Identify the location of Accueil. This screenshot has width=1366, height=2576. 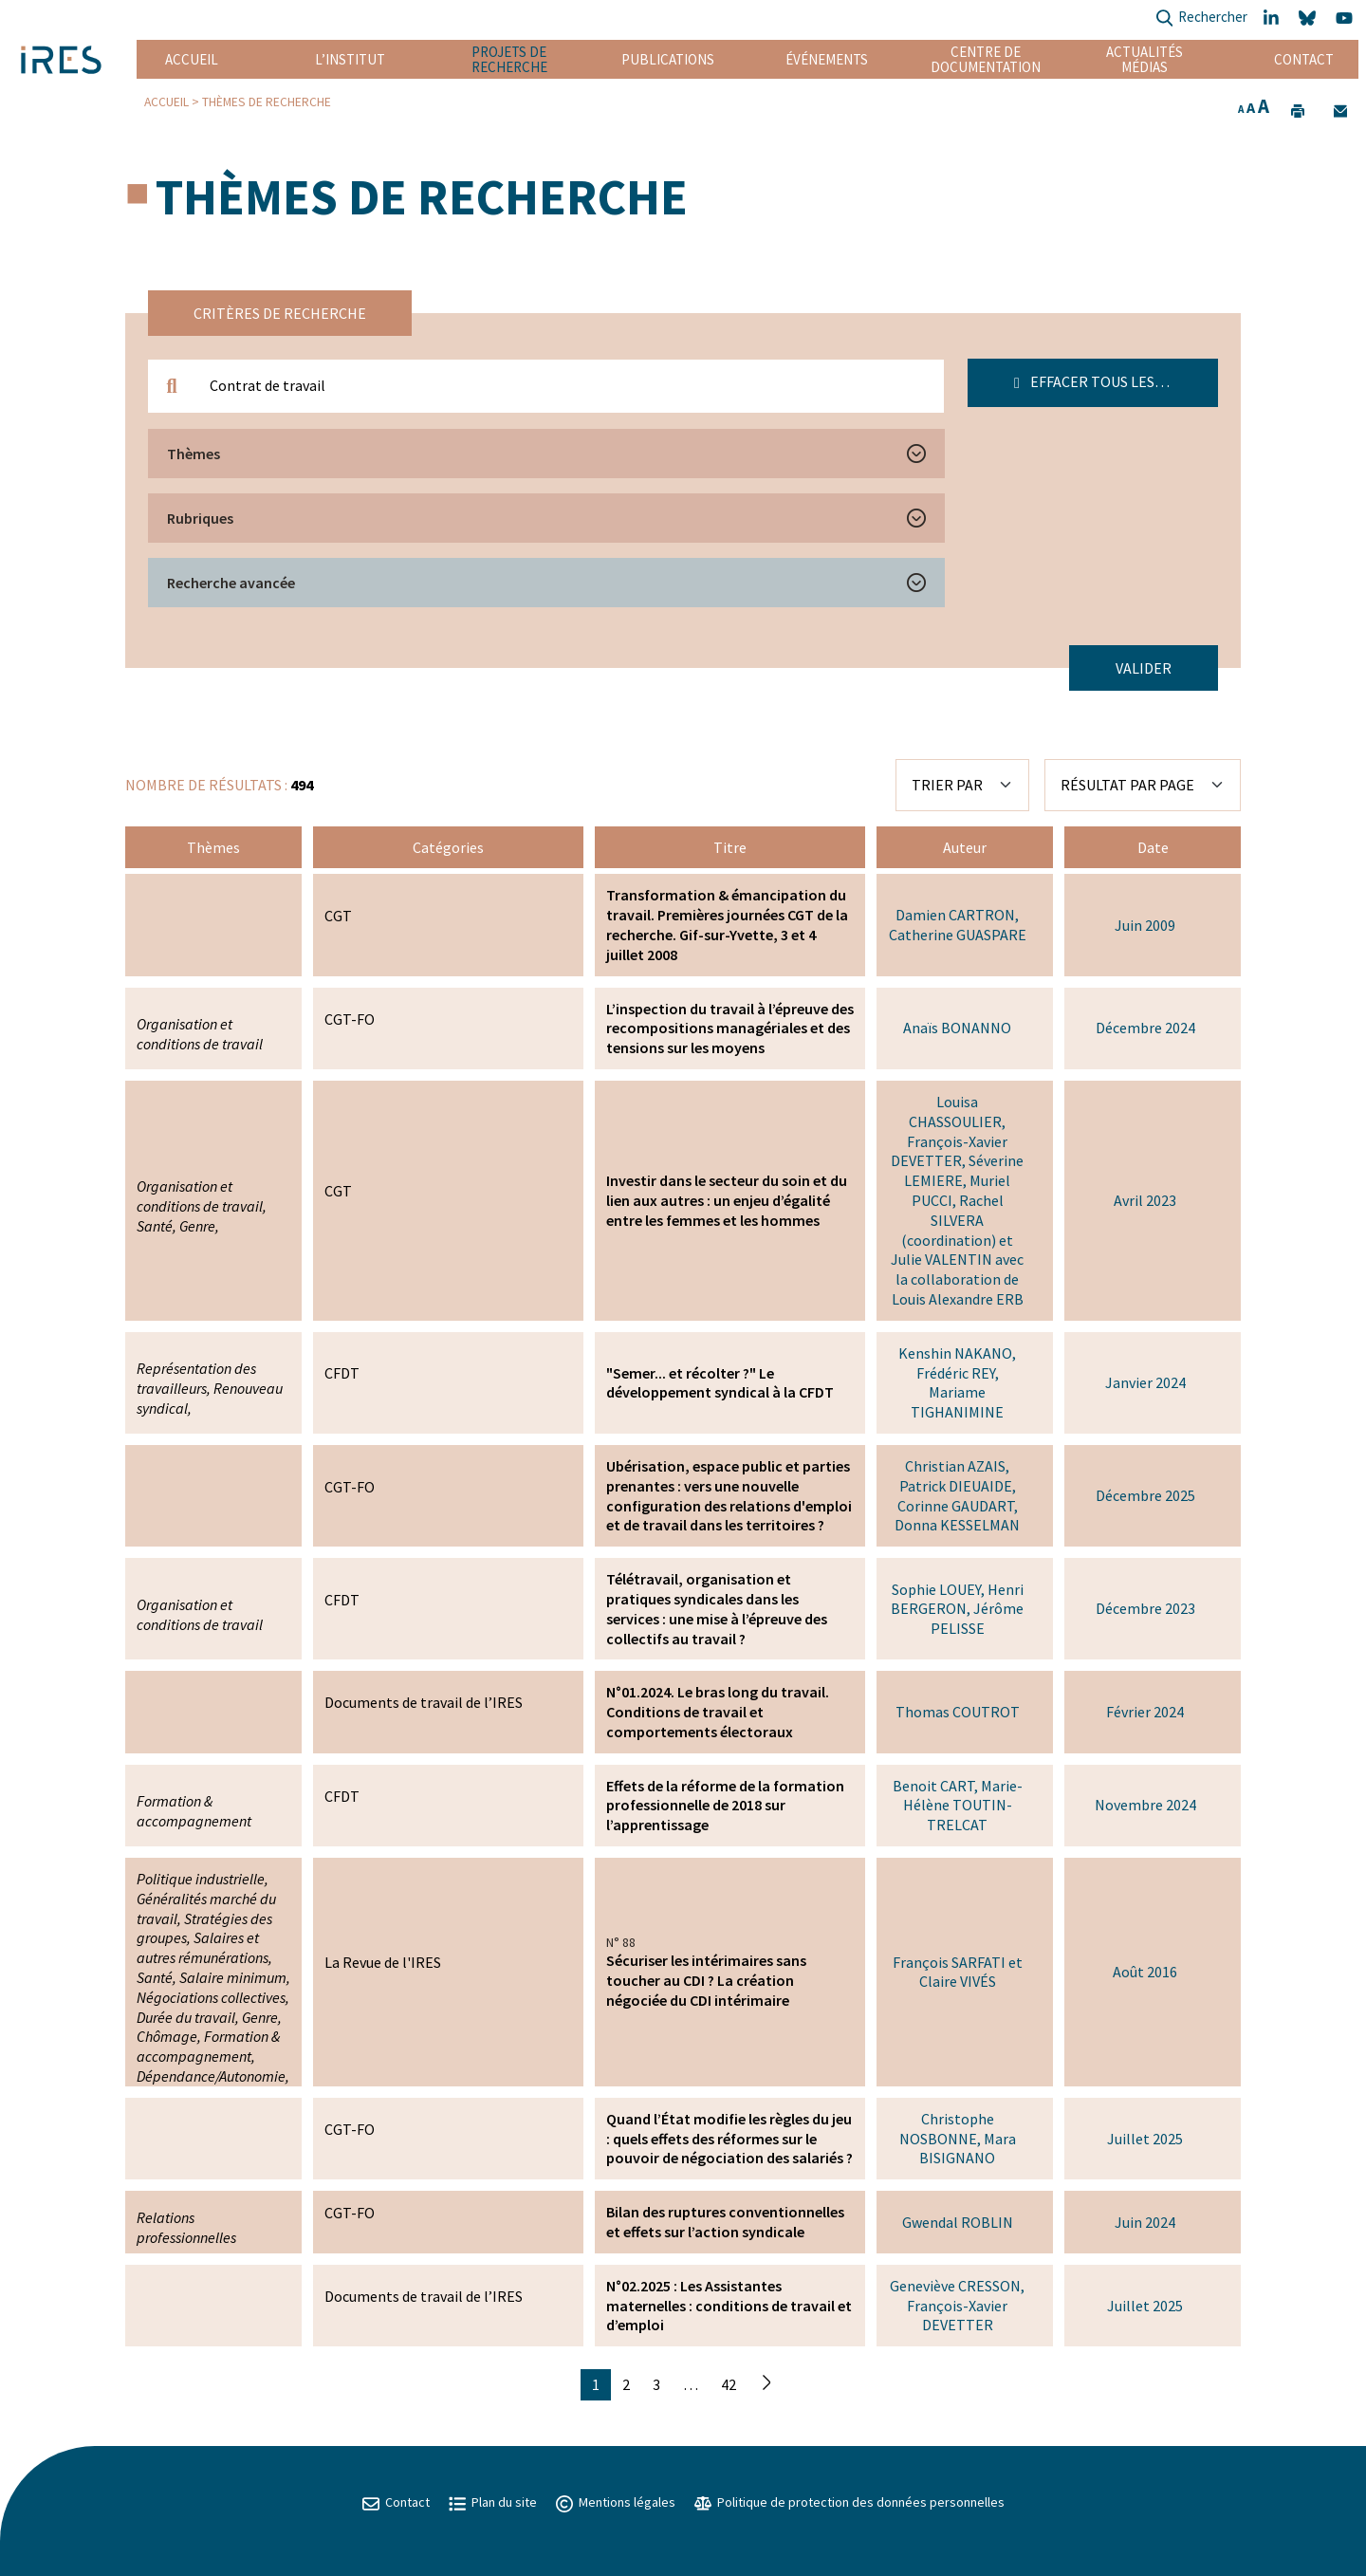
(191, 59).